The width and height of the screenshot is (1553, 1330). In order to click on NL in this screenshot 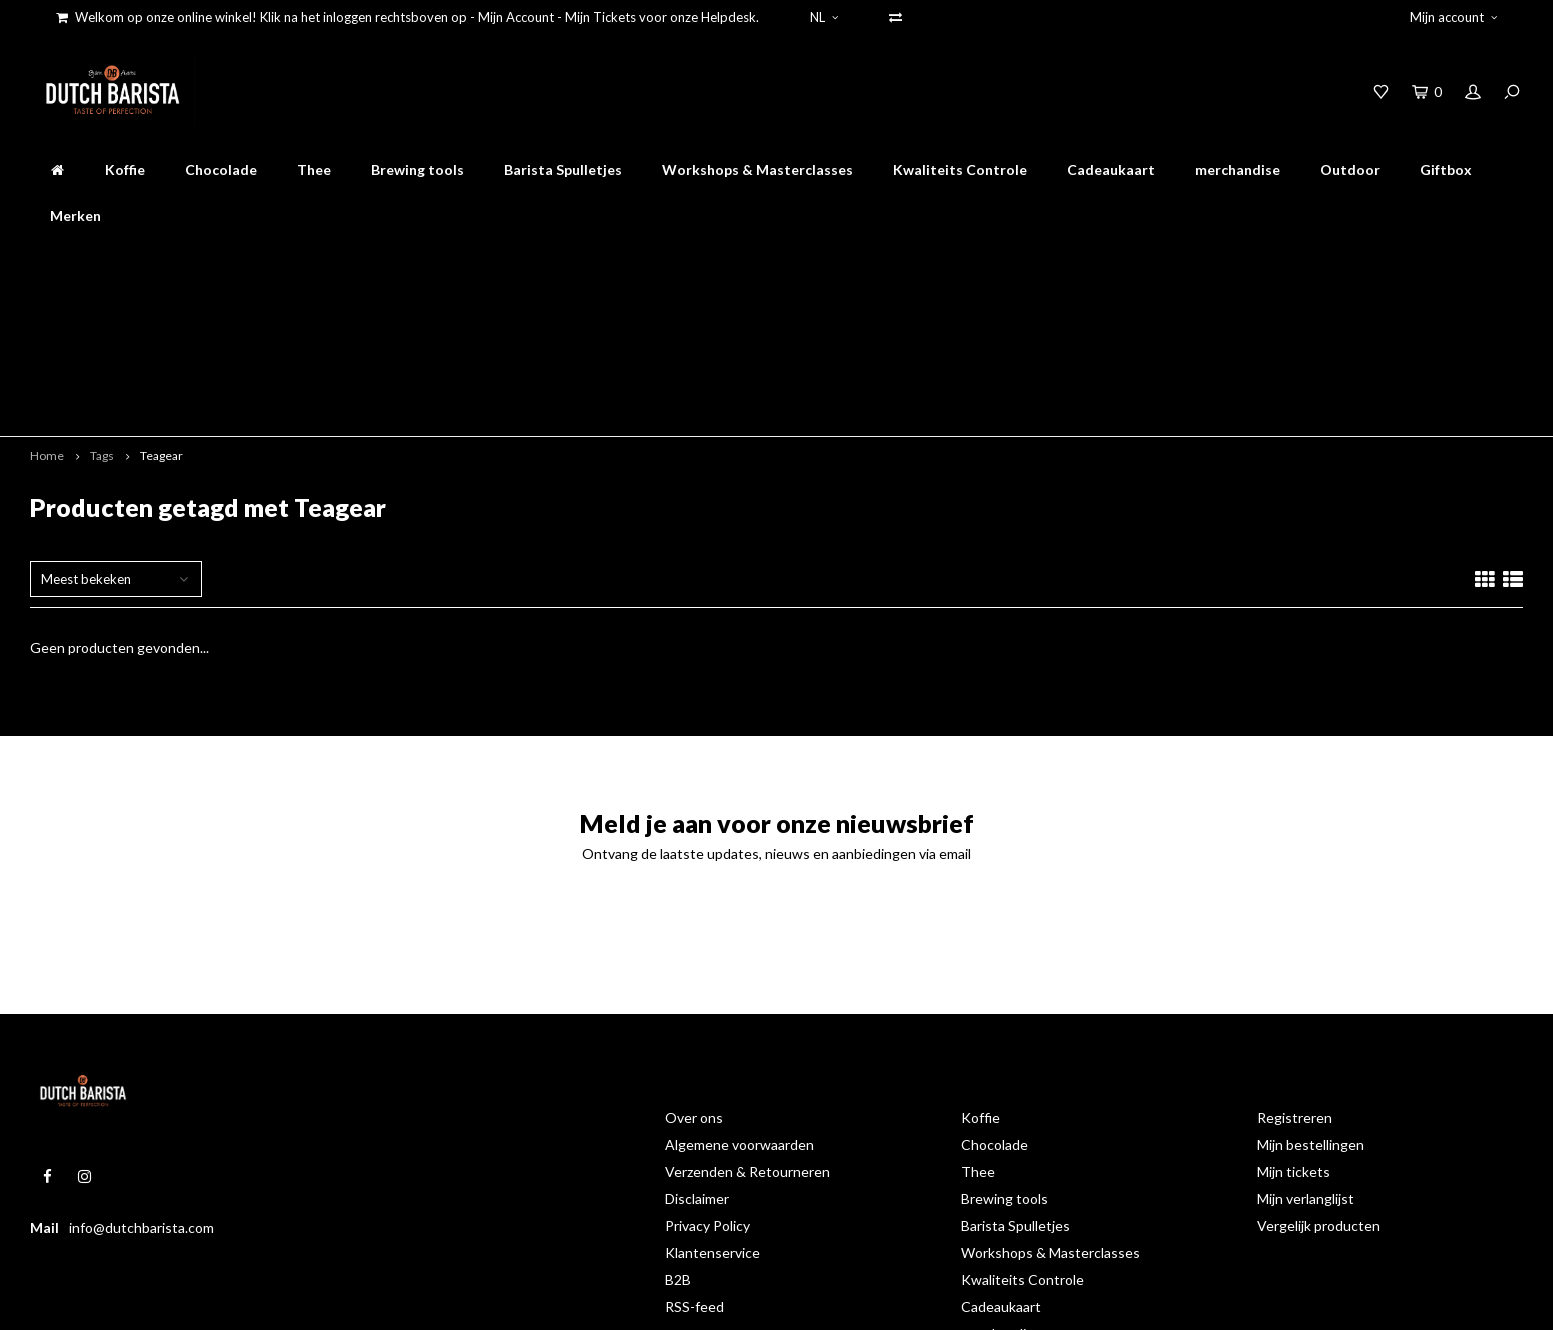, I will do `click(824, 17)`.